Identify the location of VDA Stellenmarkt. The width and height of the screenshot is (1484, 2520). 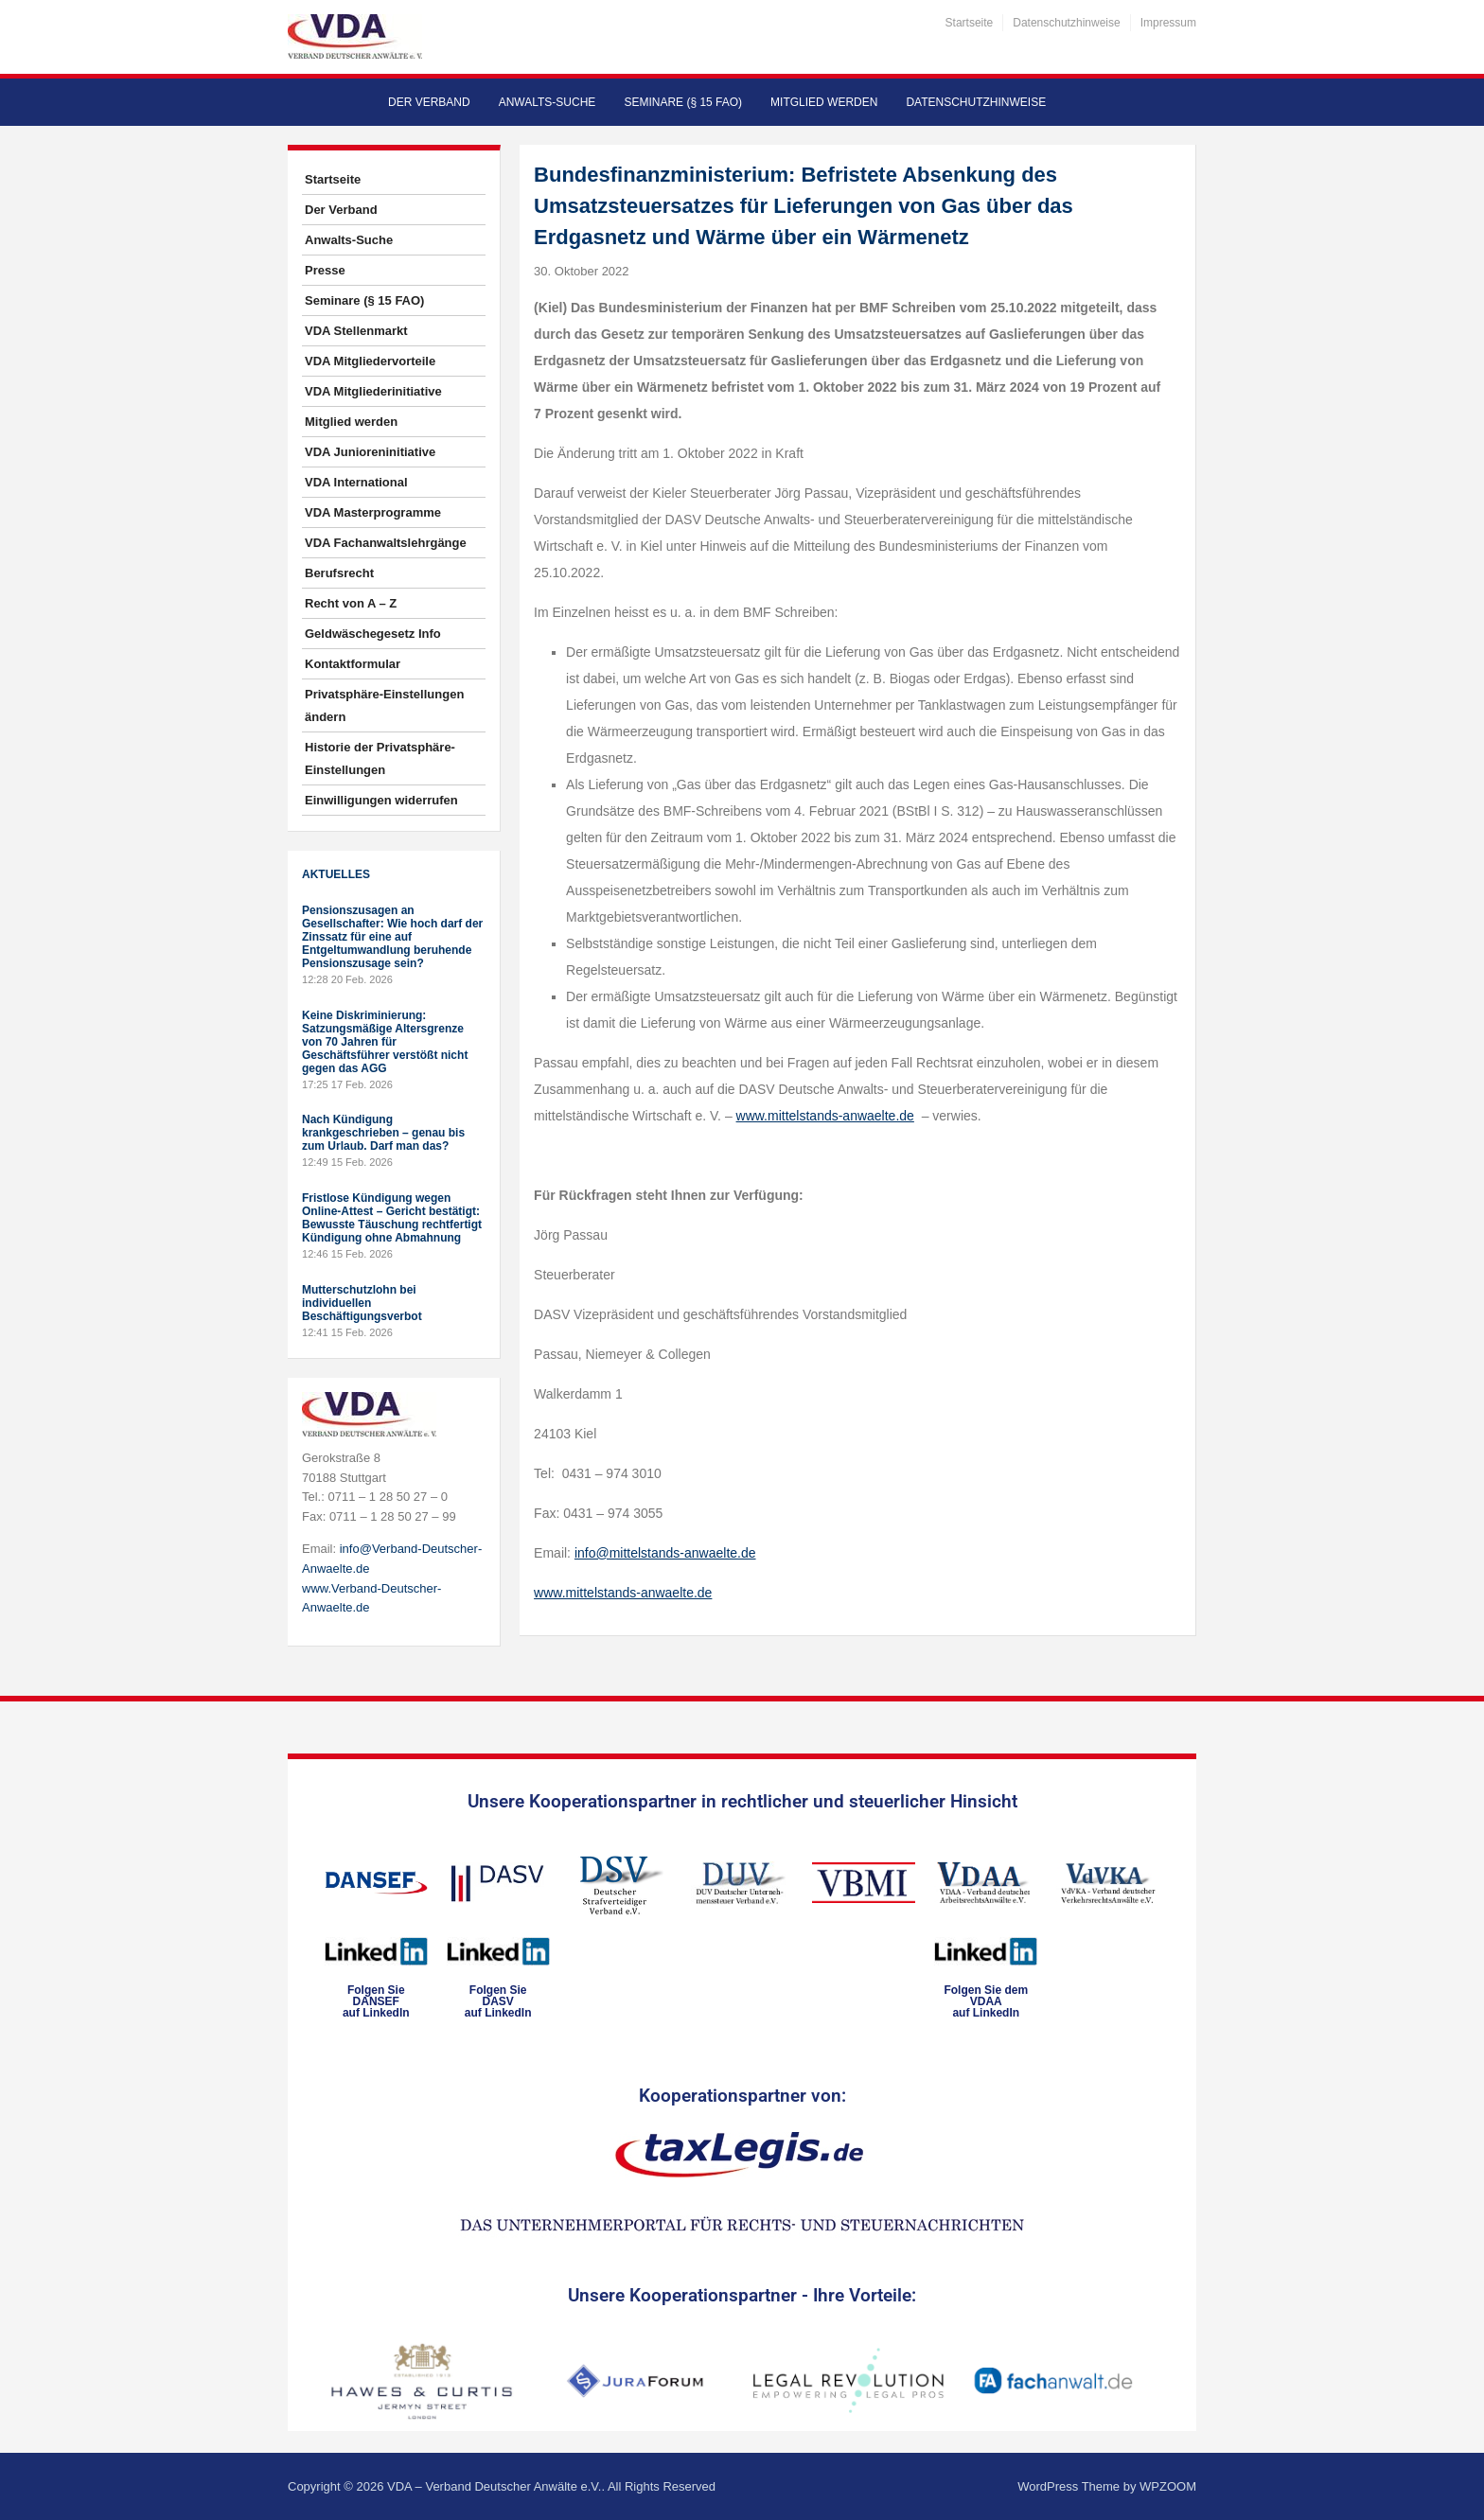
(356, 331).